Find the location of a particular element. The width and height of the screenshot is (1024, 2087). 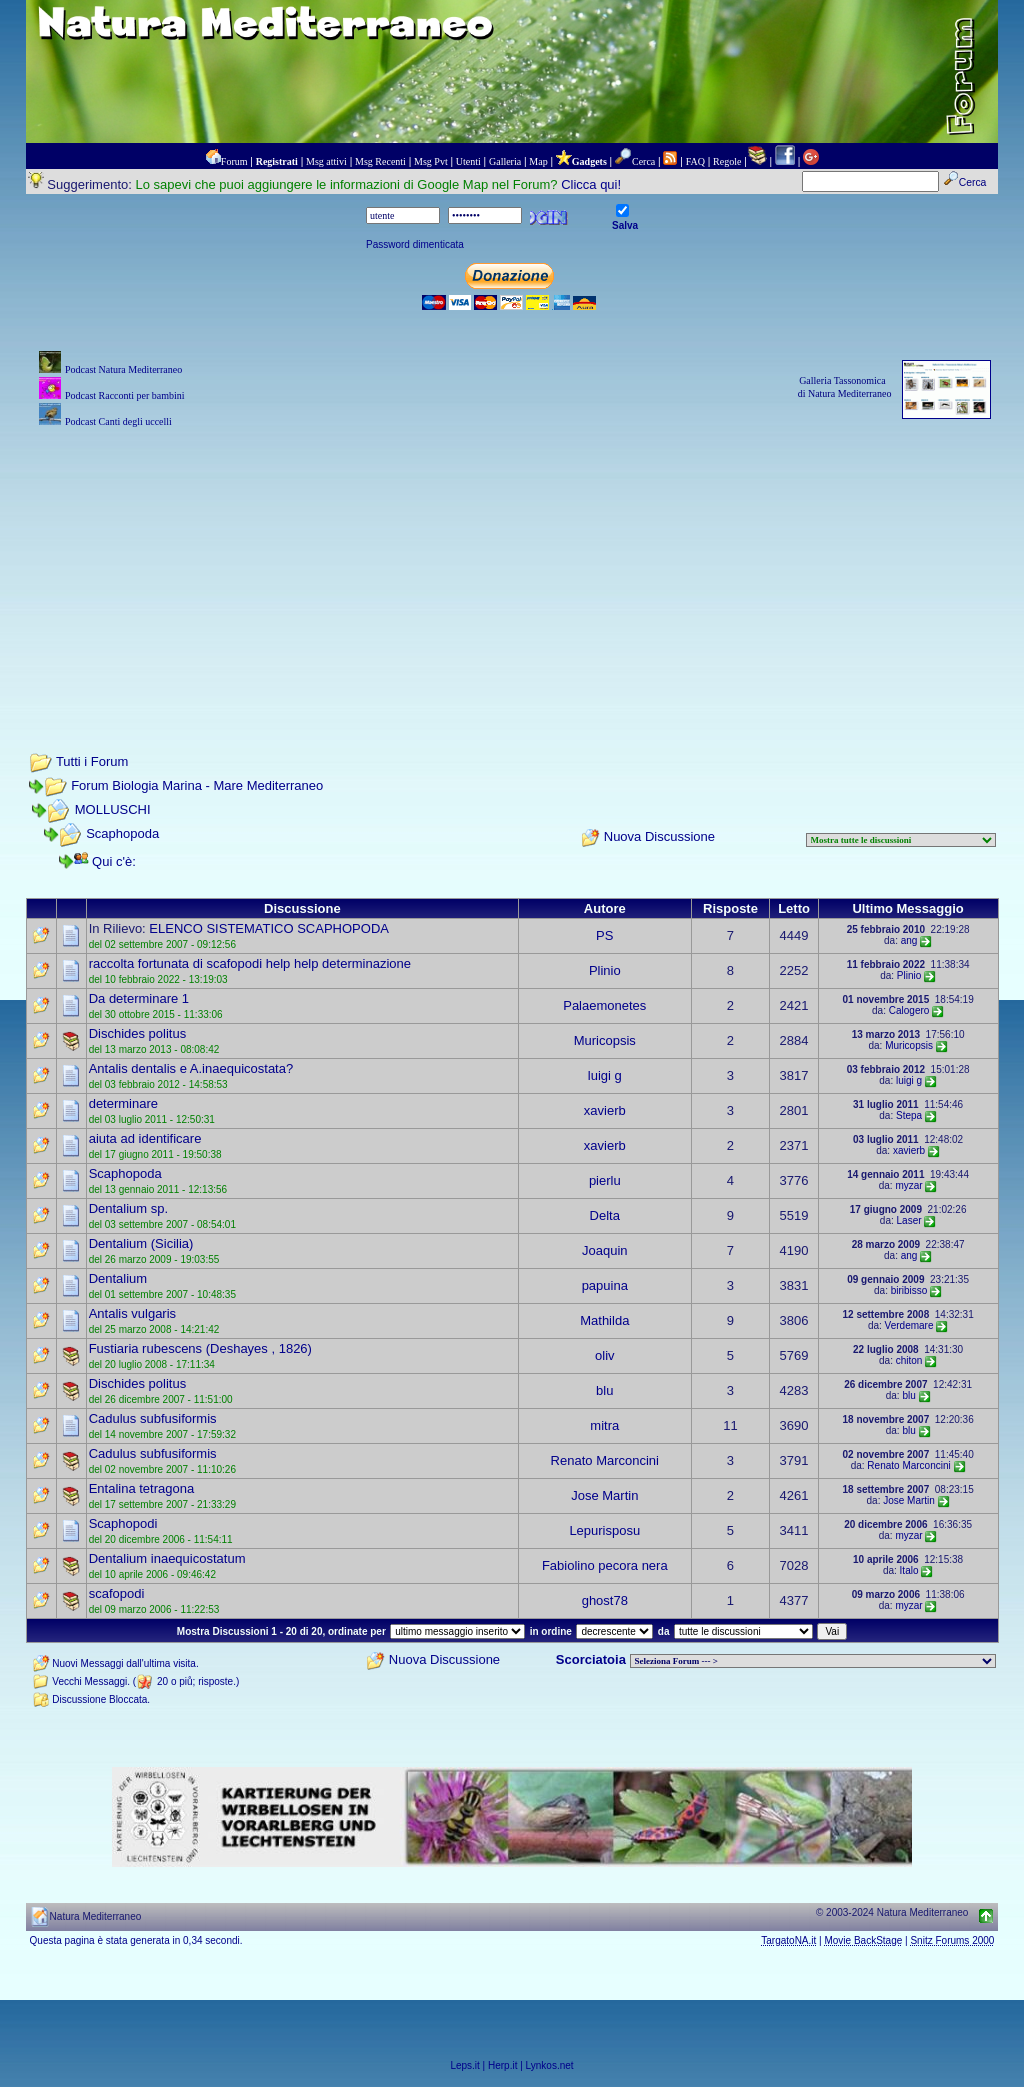

Dentalium is located at coordinates (118, 1278).